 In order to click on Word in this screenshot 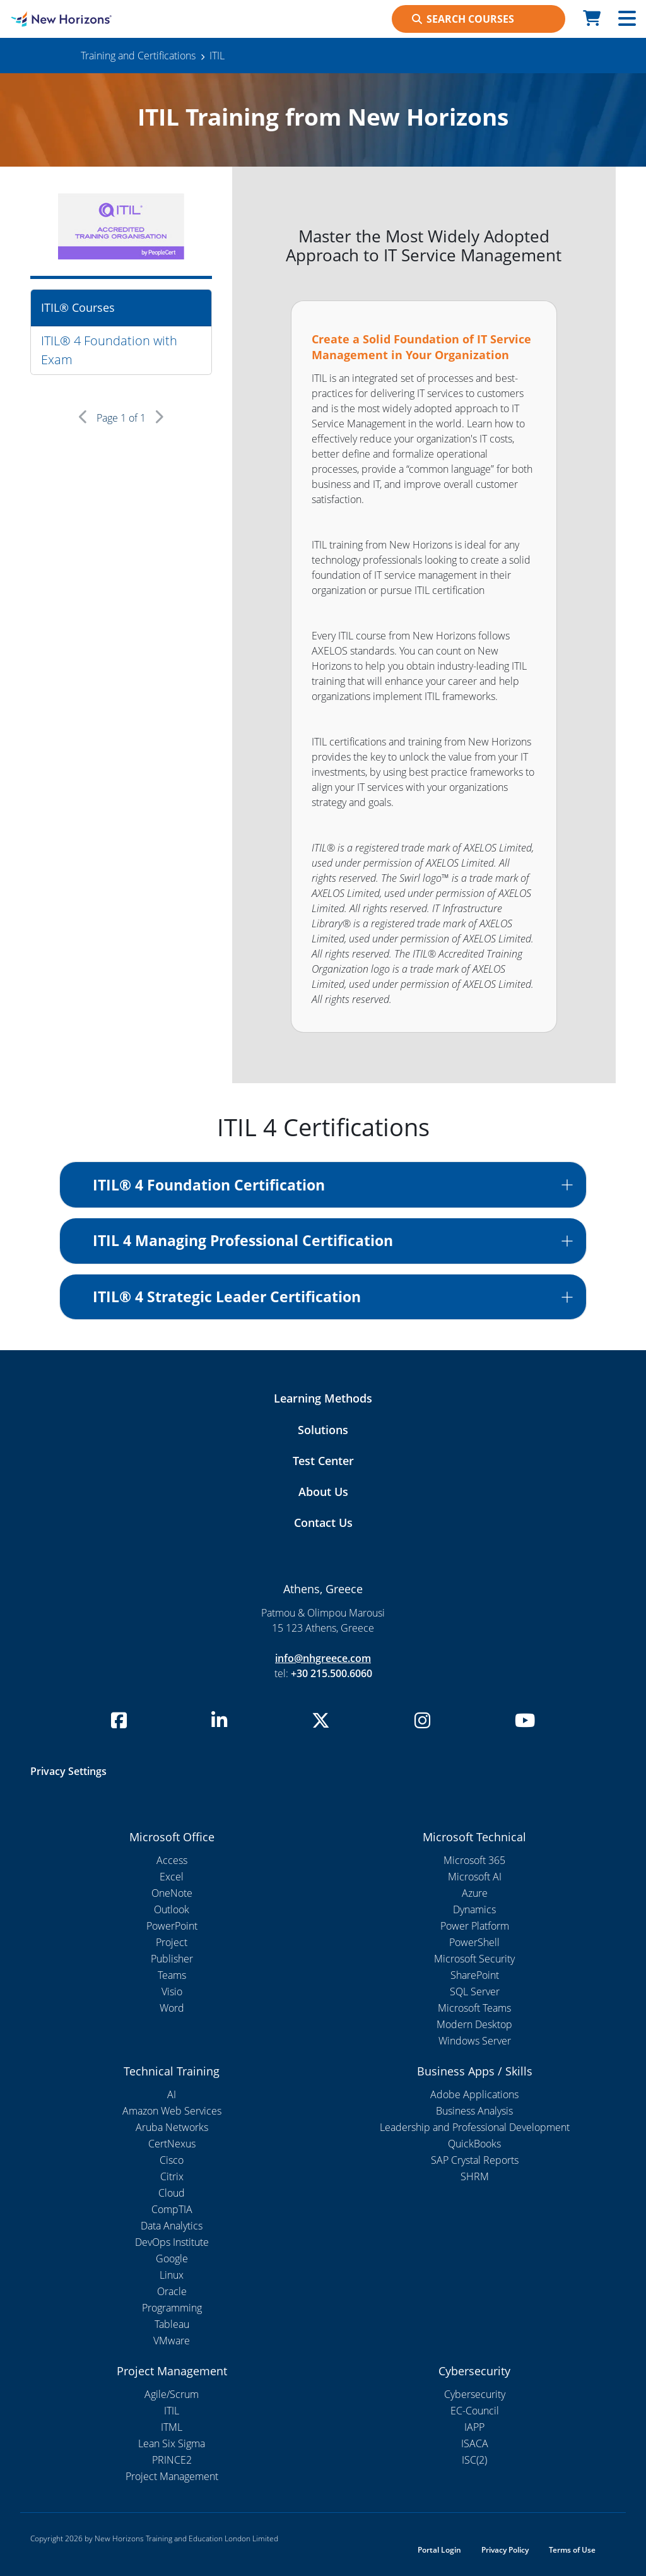, I will do `click(172, 2008)`.